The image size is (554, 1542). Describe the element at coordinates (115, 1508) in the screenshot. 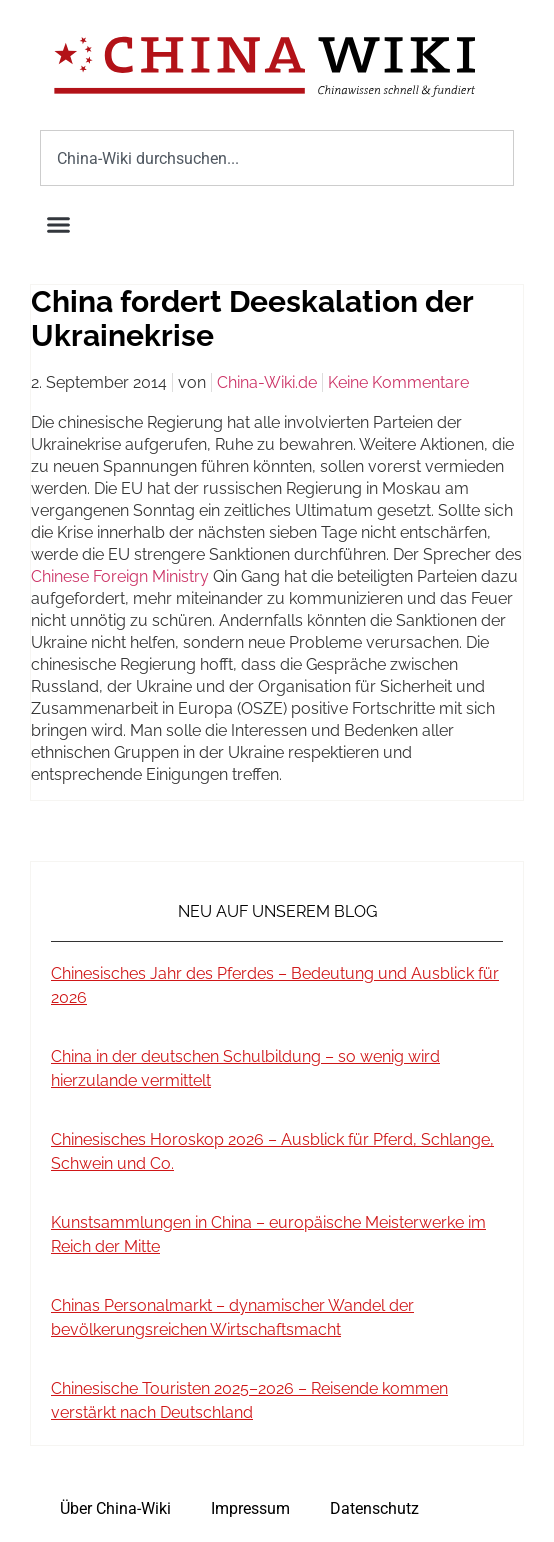

I see `Über China-Wiki` at that location.